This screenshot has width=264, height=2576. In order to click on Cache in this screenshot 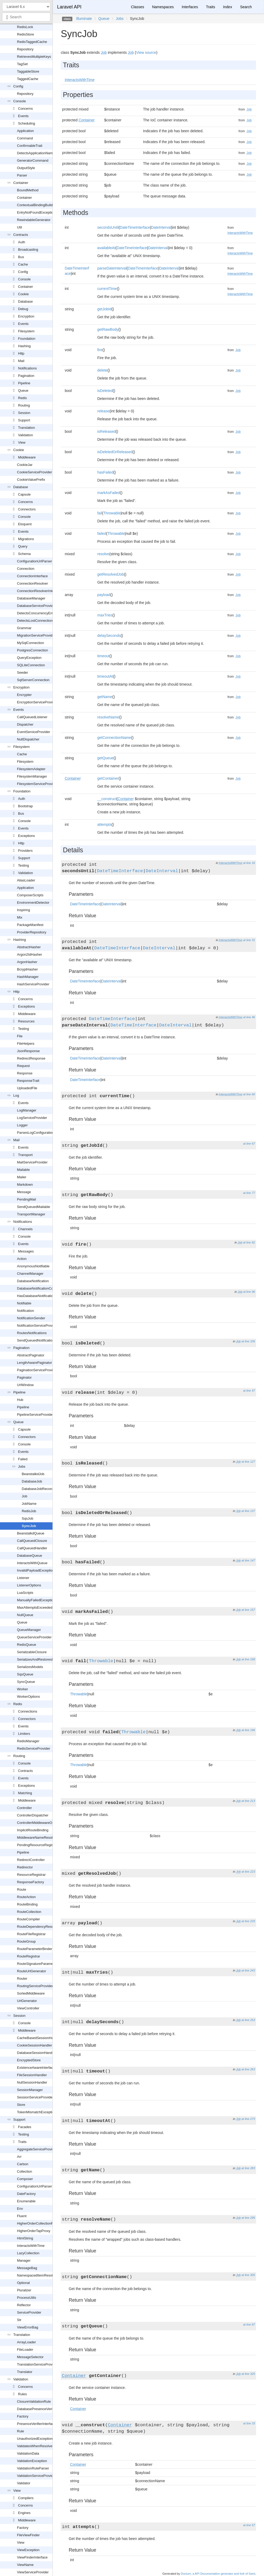, I will do `click(23, 264)`.